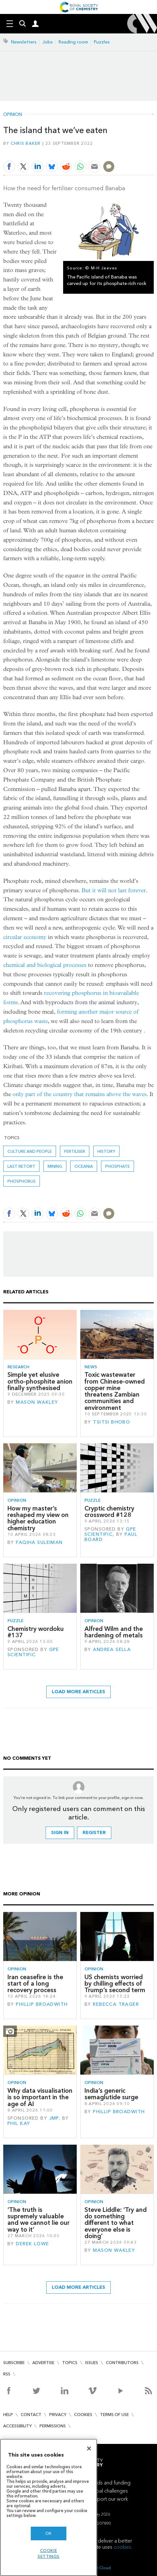  What do you see at coordinates (6, 2374) in the screenshot?
I see `RSS` at bounding box center [6, 2374].